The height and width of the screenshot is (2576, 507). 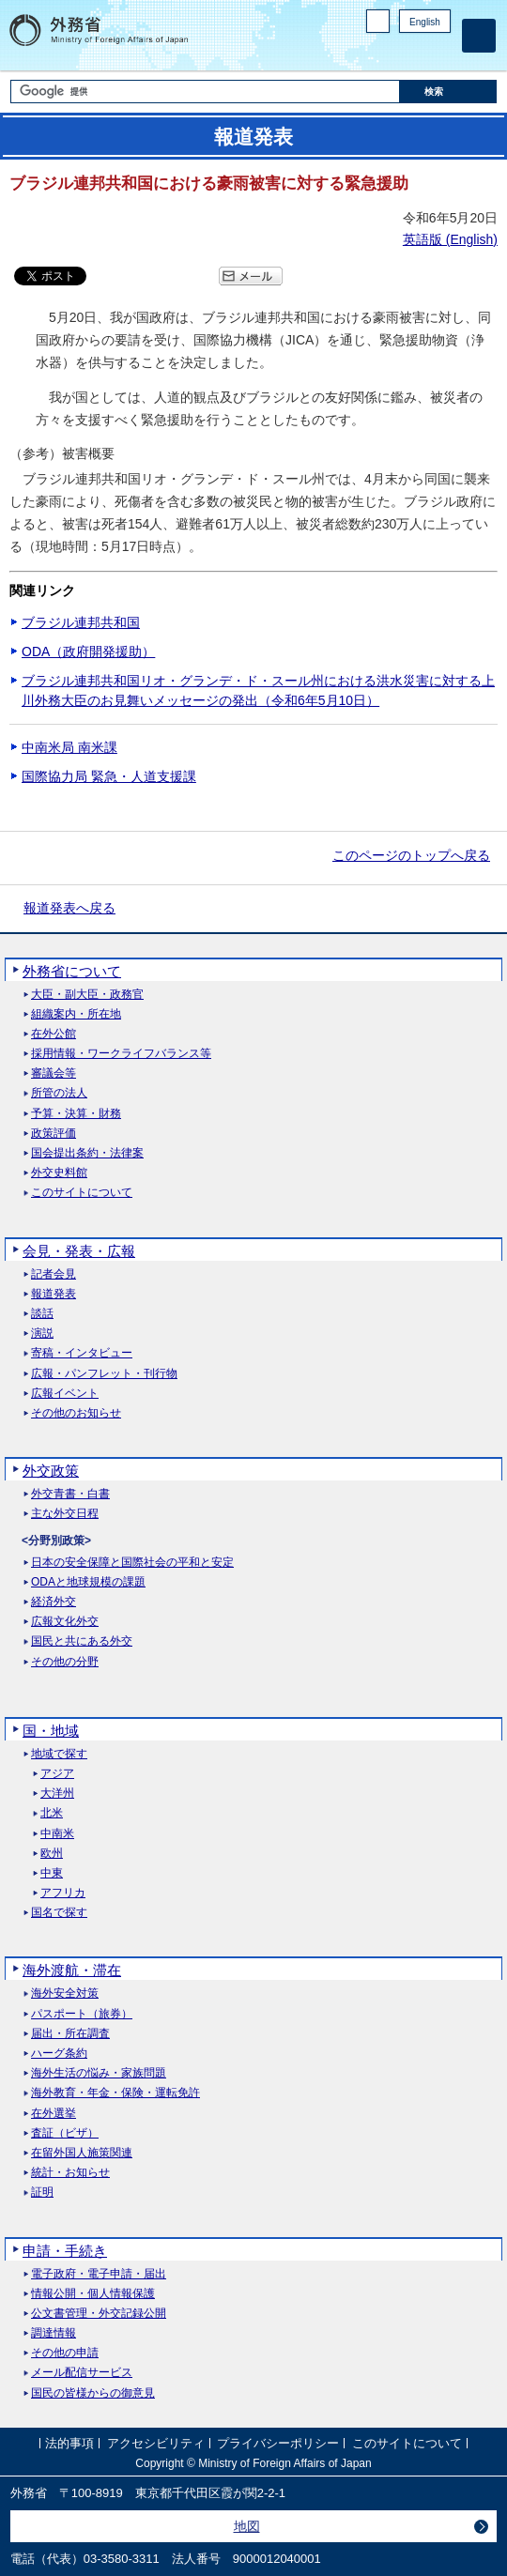 I want to click on 採用情報・ワークライフバランス等, so click(x=121, y=1054).